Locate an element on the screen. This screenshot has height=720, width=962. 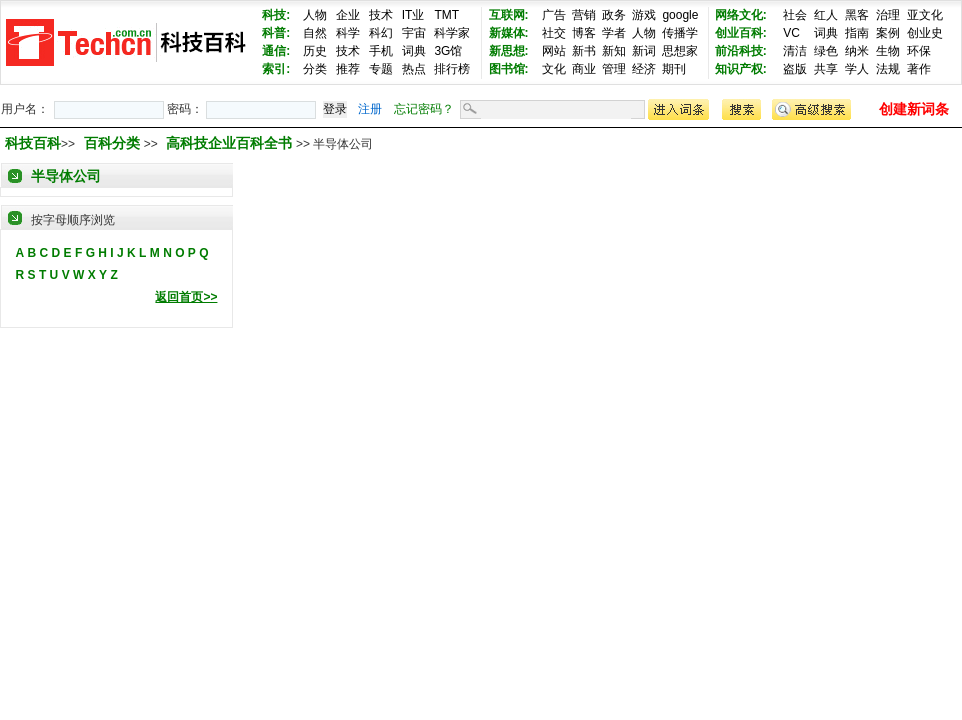
游戏 is located at coordinates (644, 15).